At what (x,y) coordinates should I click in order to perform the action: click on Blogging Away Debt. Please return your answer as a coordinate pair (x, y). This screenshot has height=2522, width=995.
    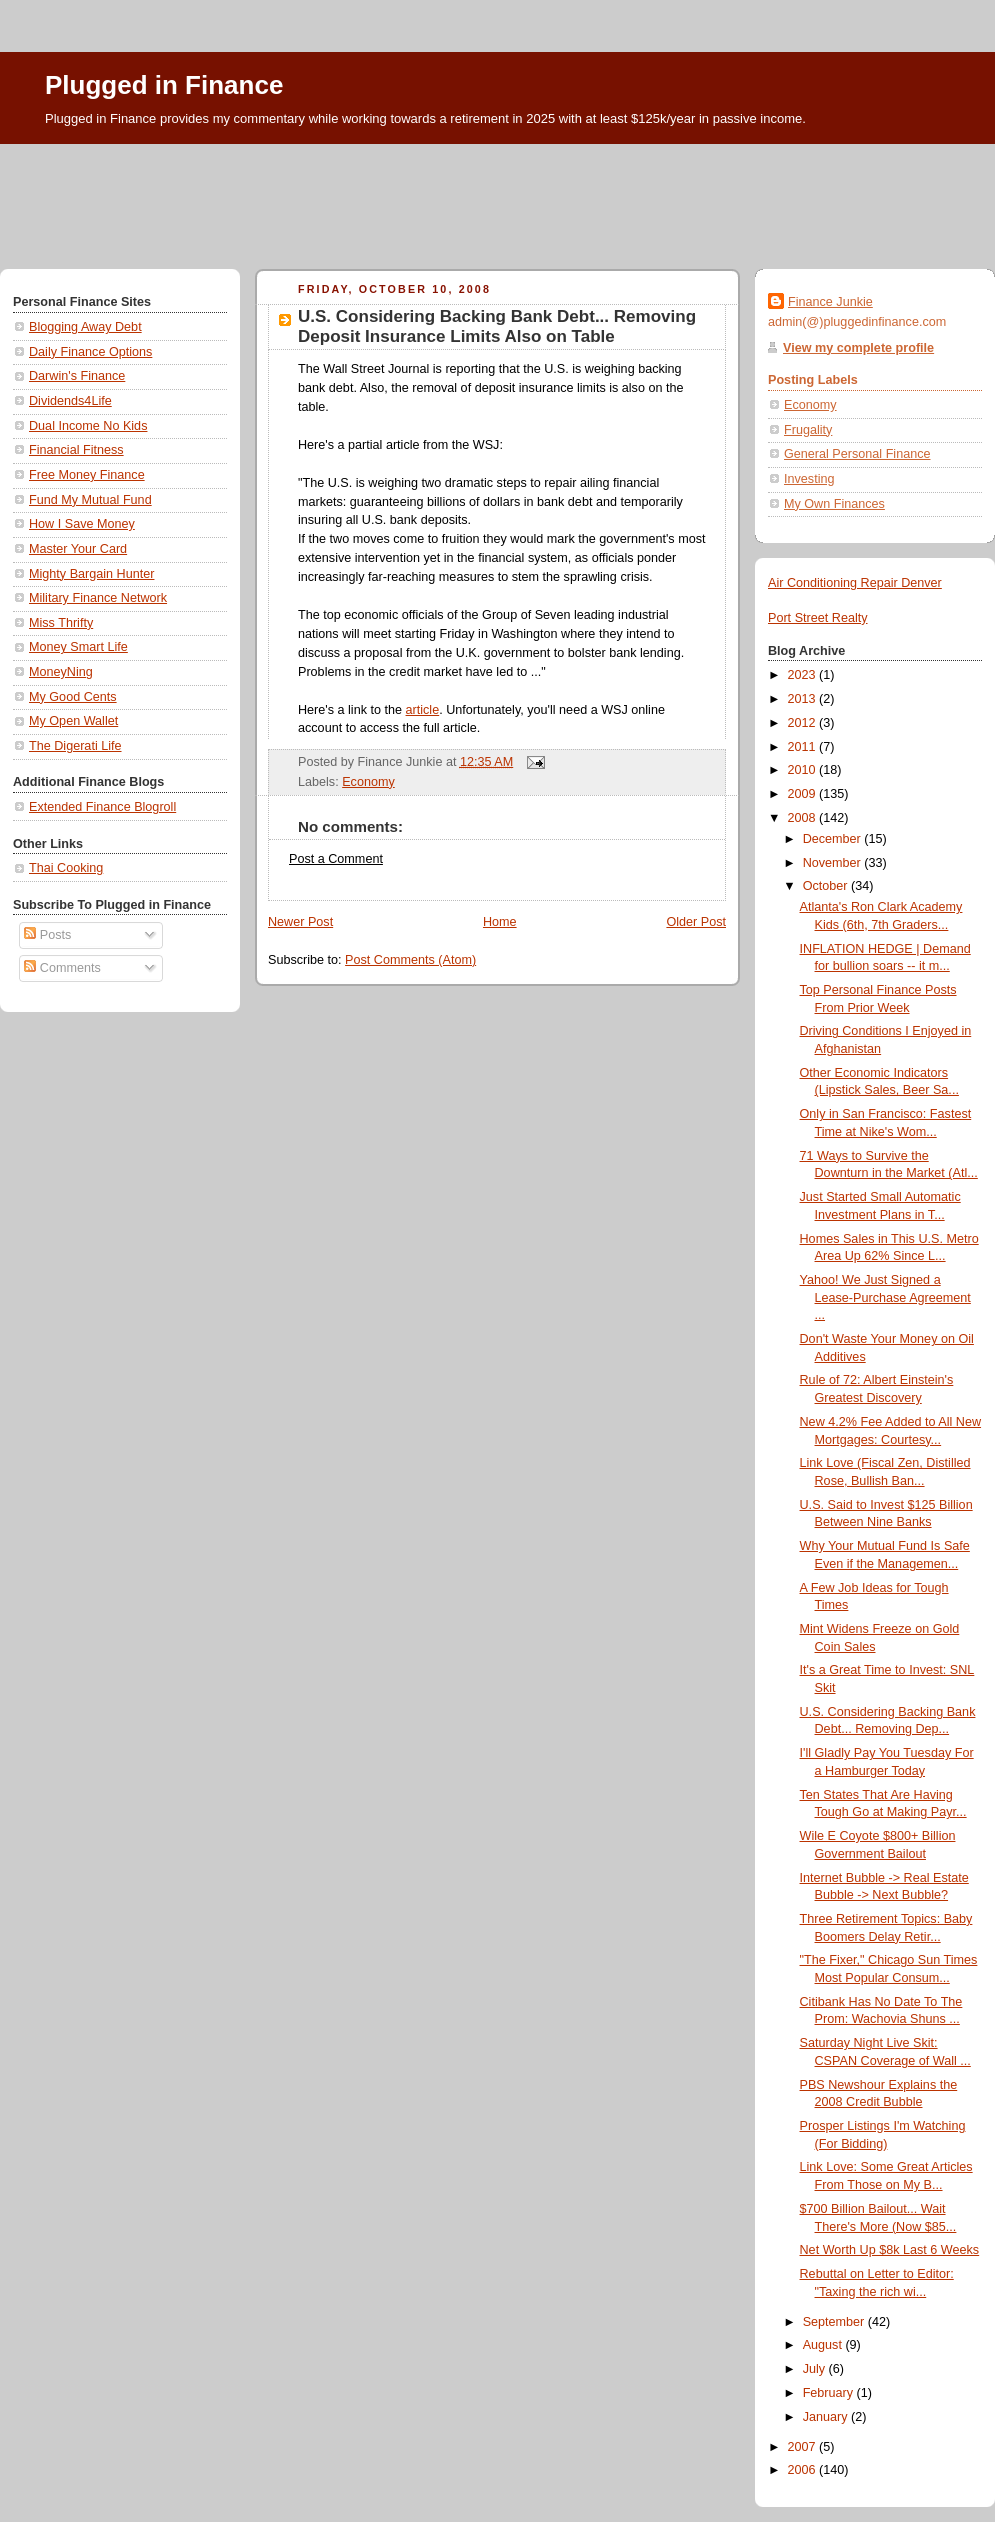
    Looking at the image, I should click on (85, 327).